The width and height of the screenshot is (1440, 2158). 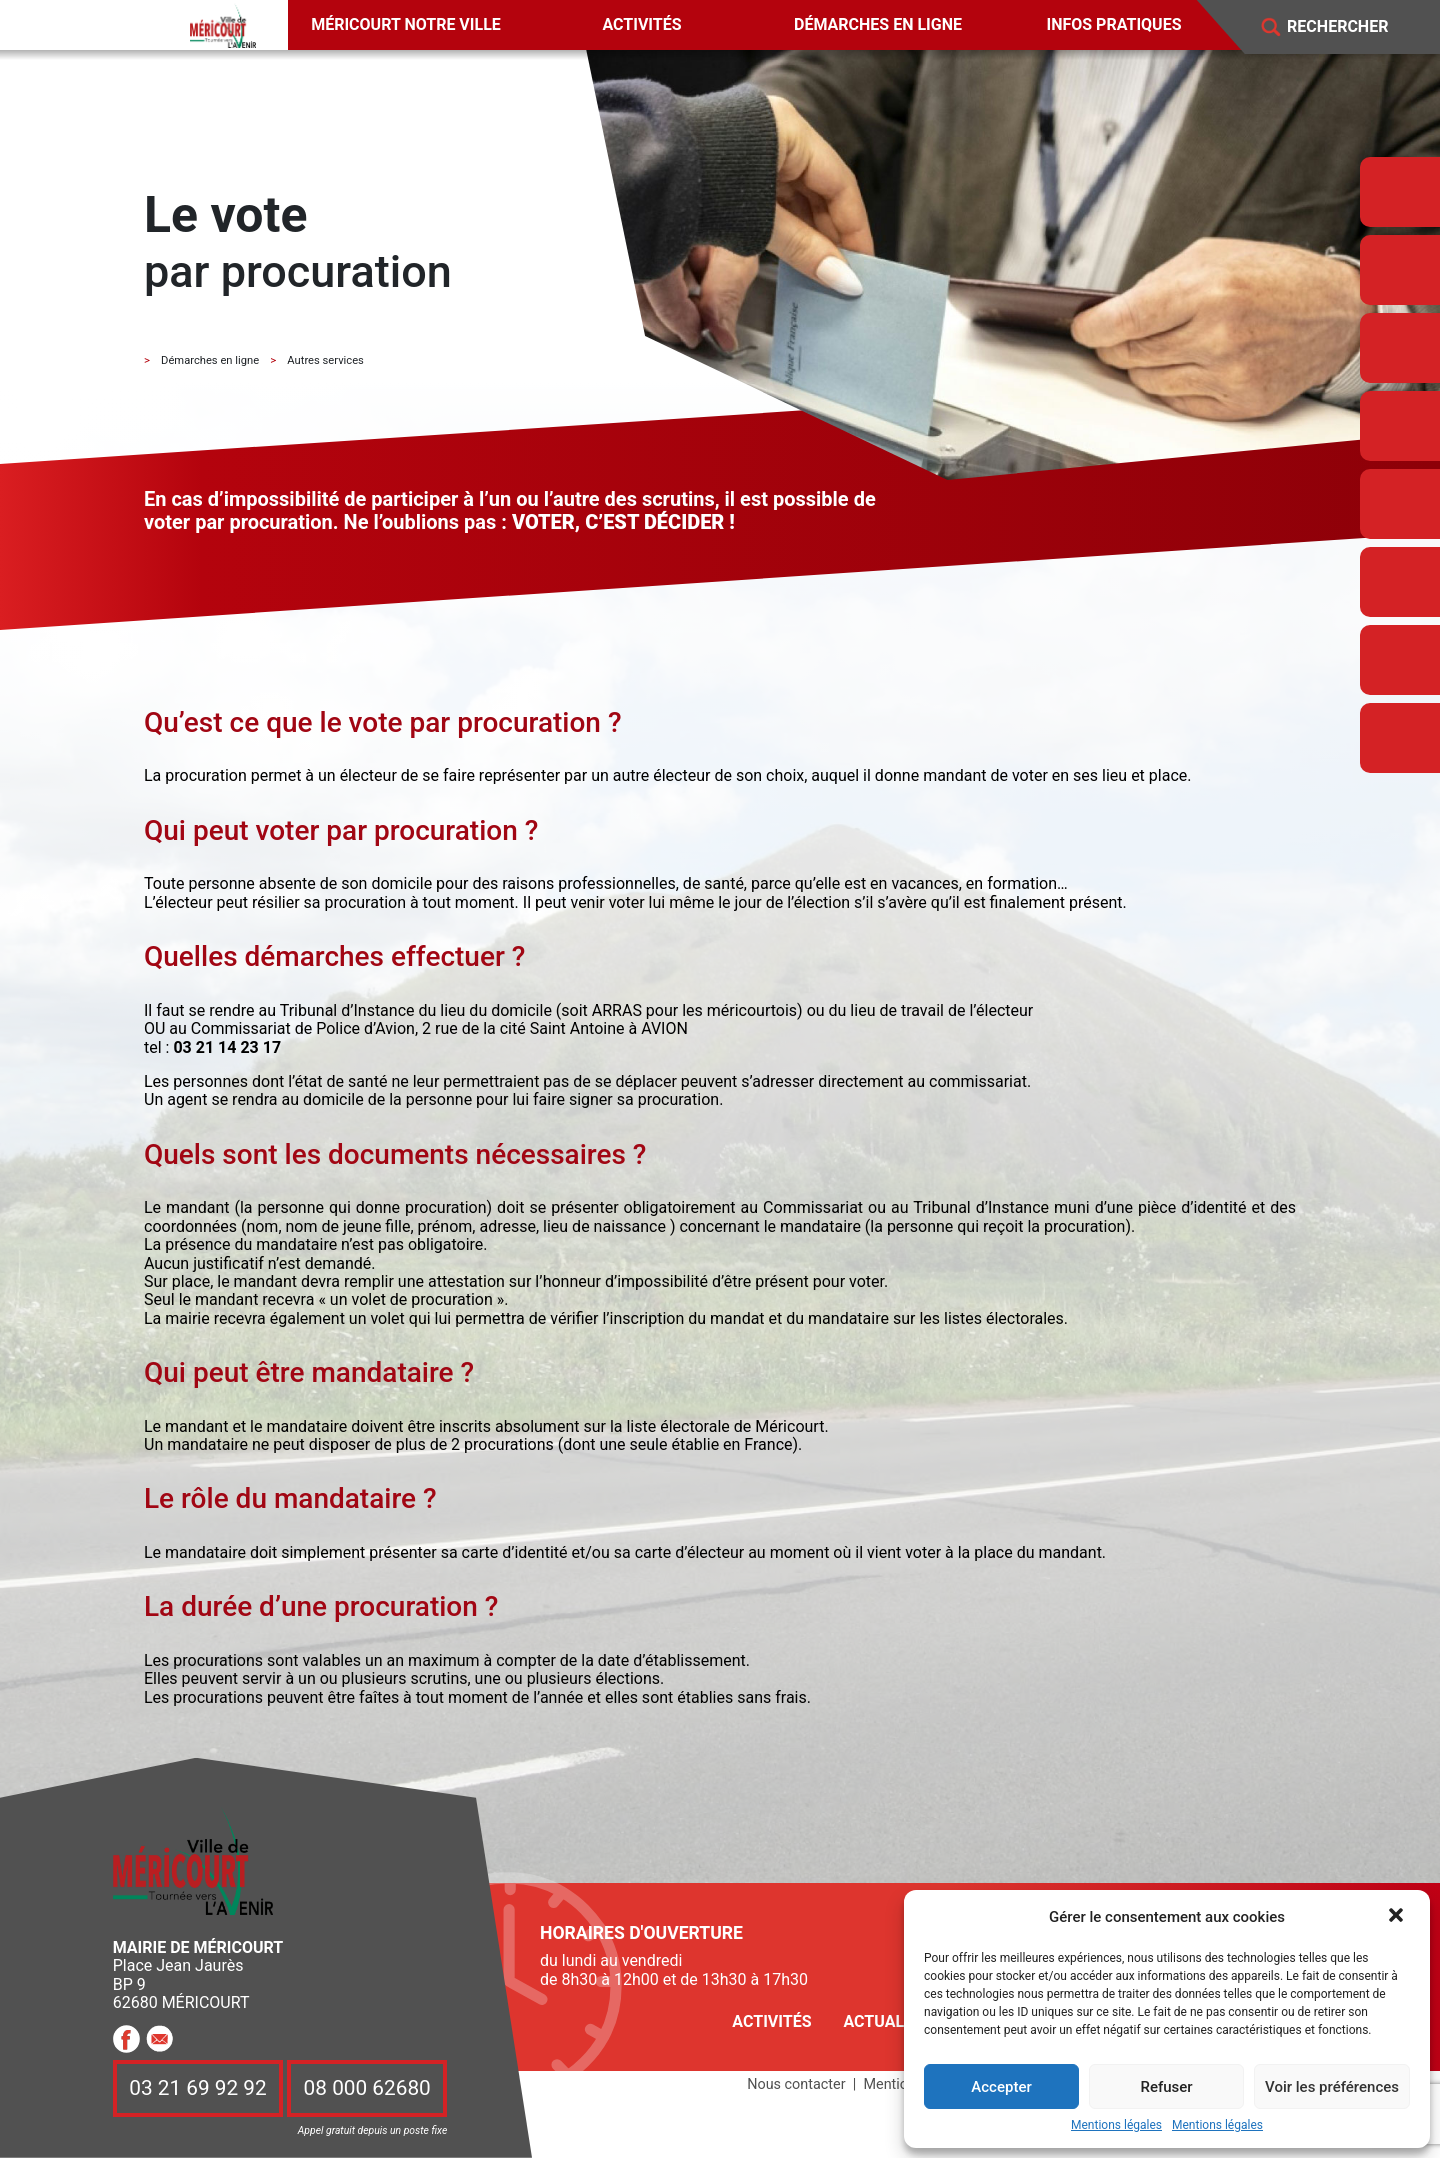 What do you see at coordinates (1352, 27) in the screenshot?
I see `[Search]` at bounding box center [1352, 27].